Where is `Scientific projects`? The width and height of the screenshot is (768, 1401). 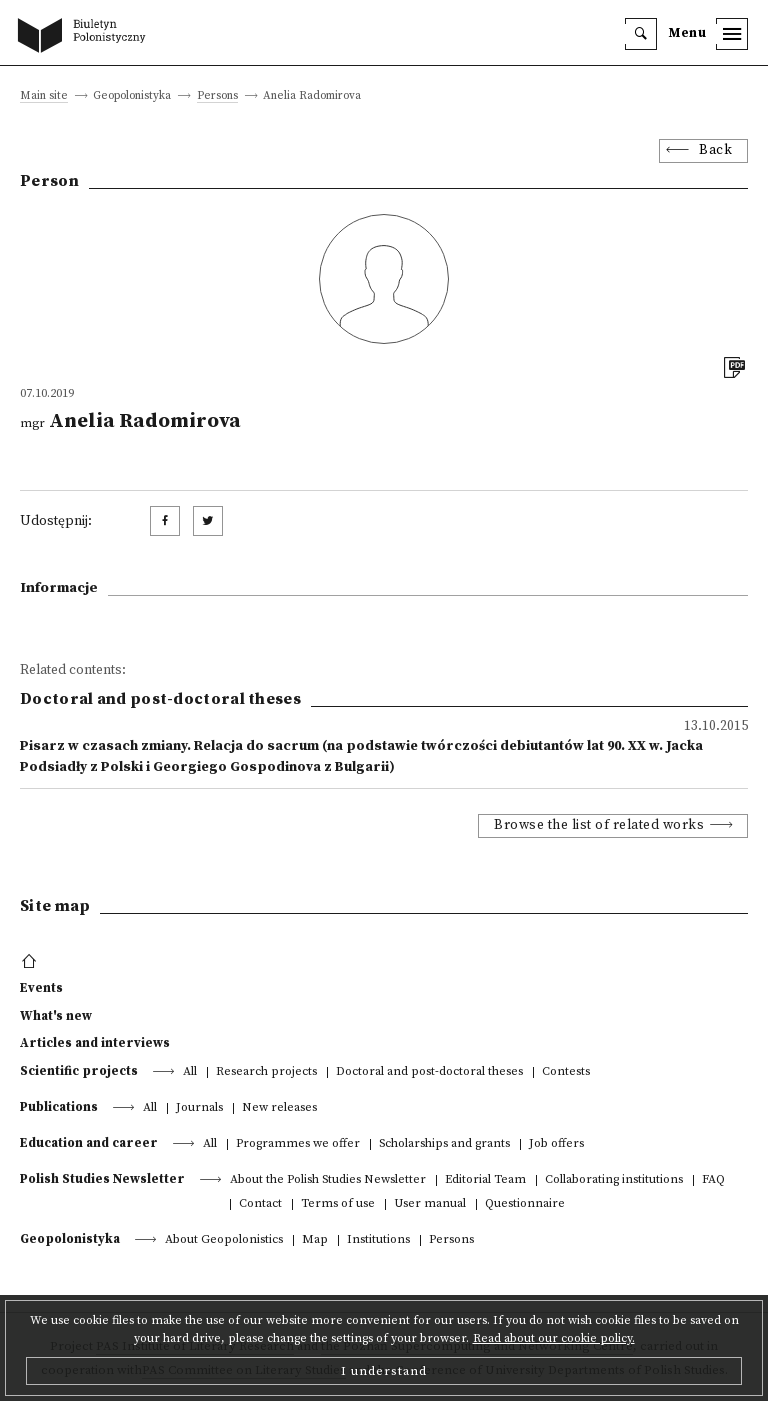 Scientific projects is located at coordinates (79, 1071).